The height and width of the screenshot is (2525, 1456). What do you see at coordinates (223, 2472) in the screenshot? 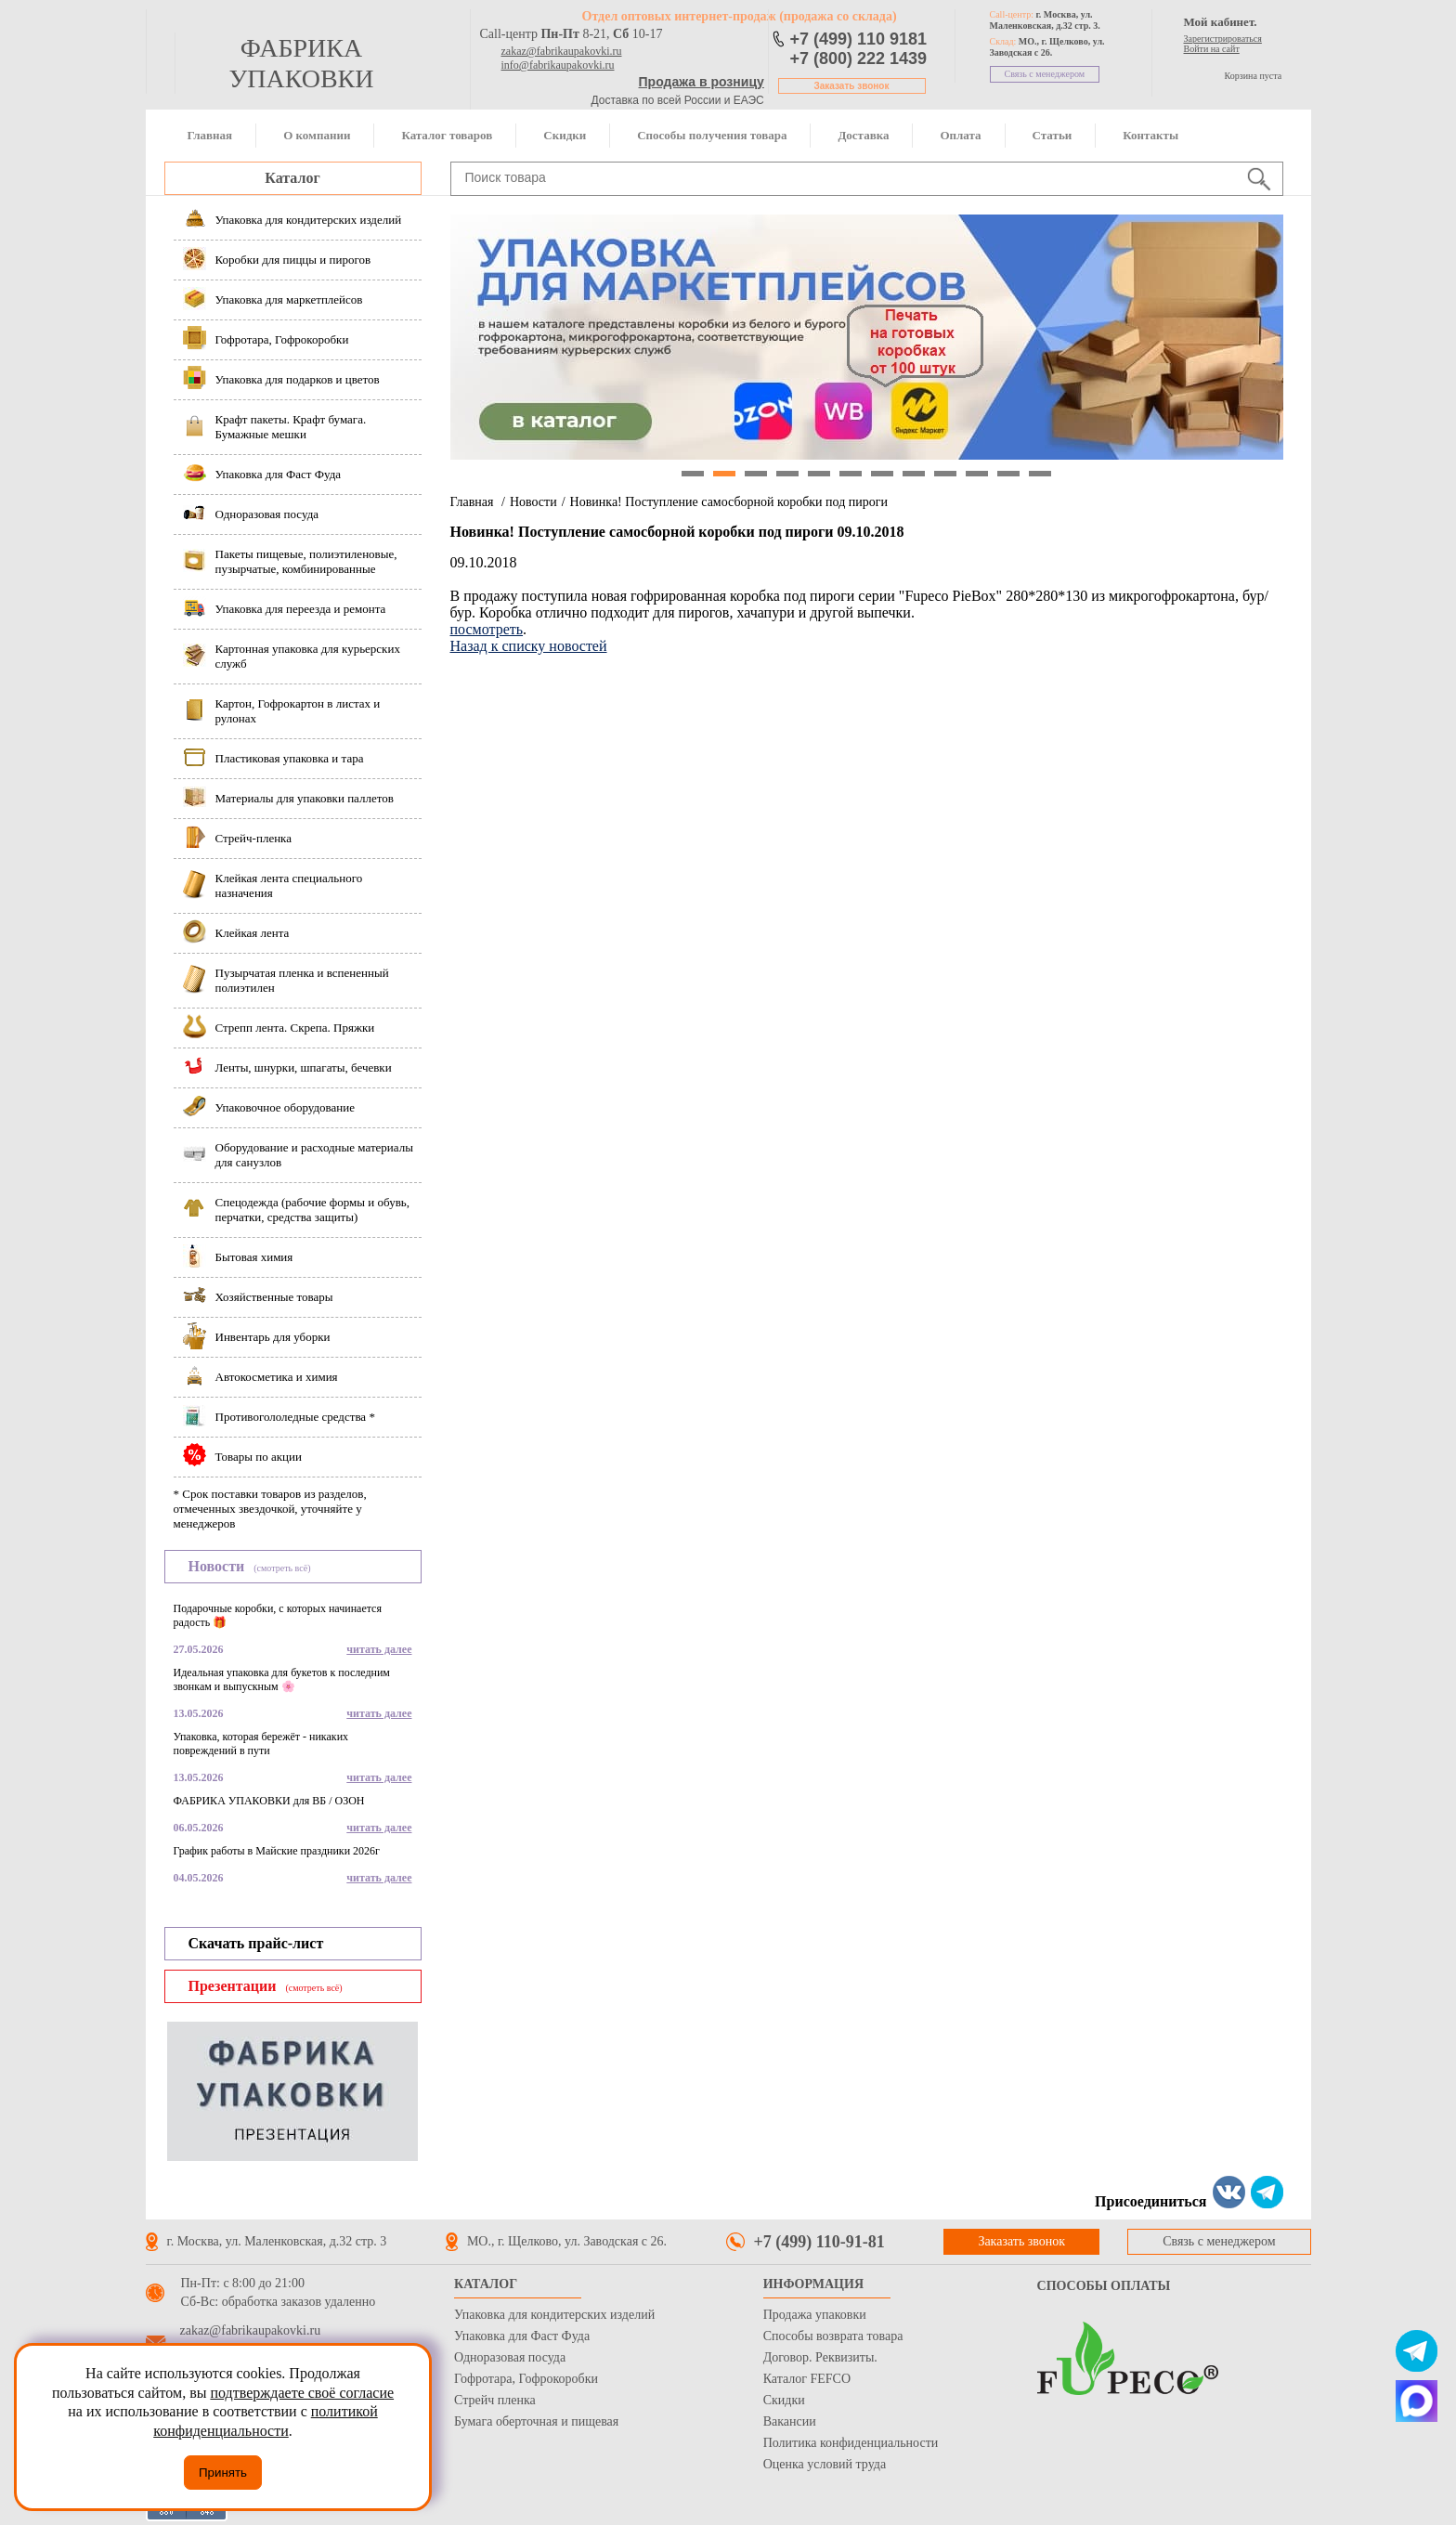
I see `Принять` at bounding box center [223, 2472].